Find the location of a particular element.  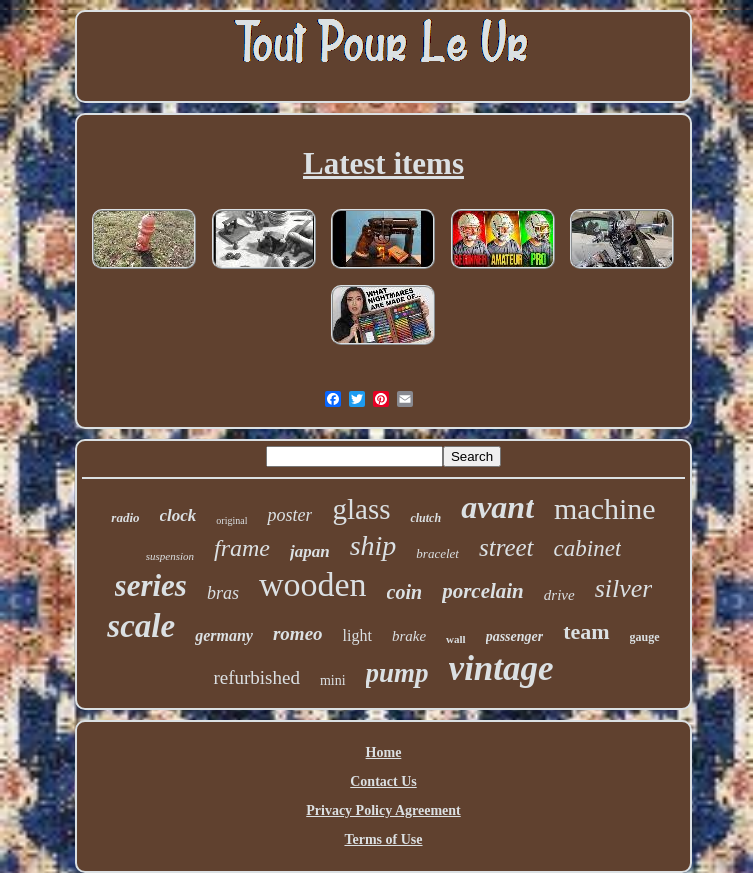

Contact Us is located at coordinates (383, 781).